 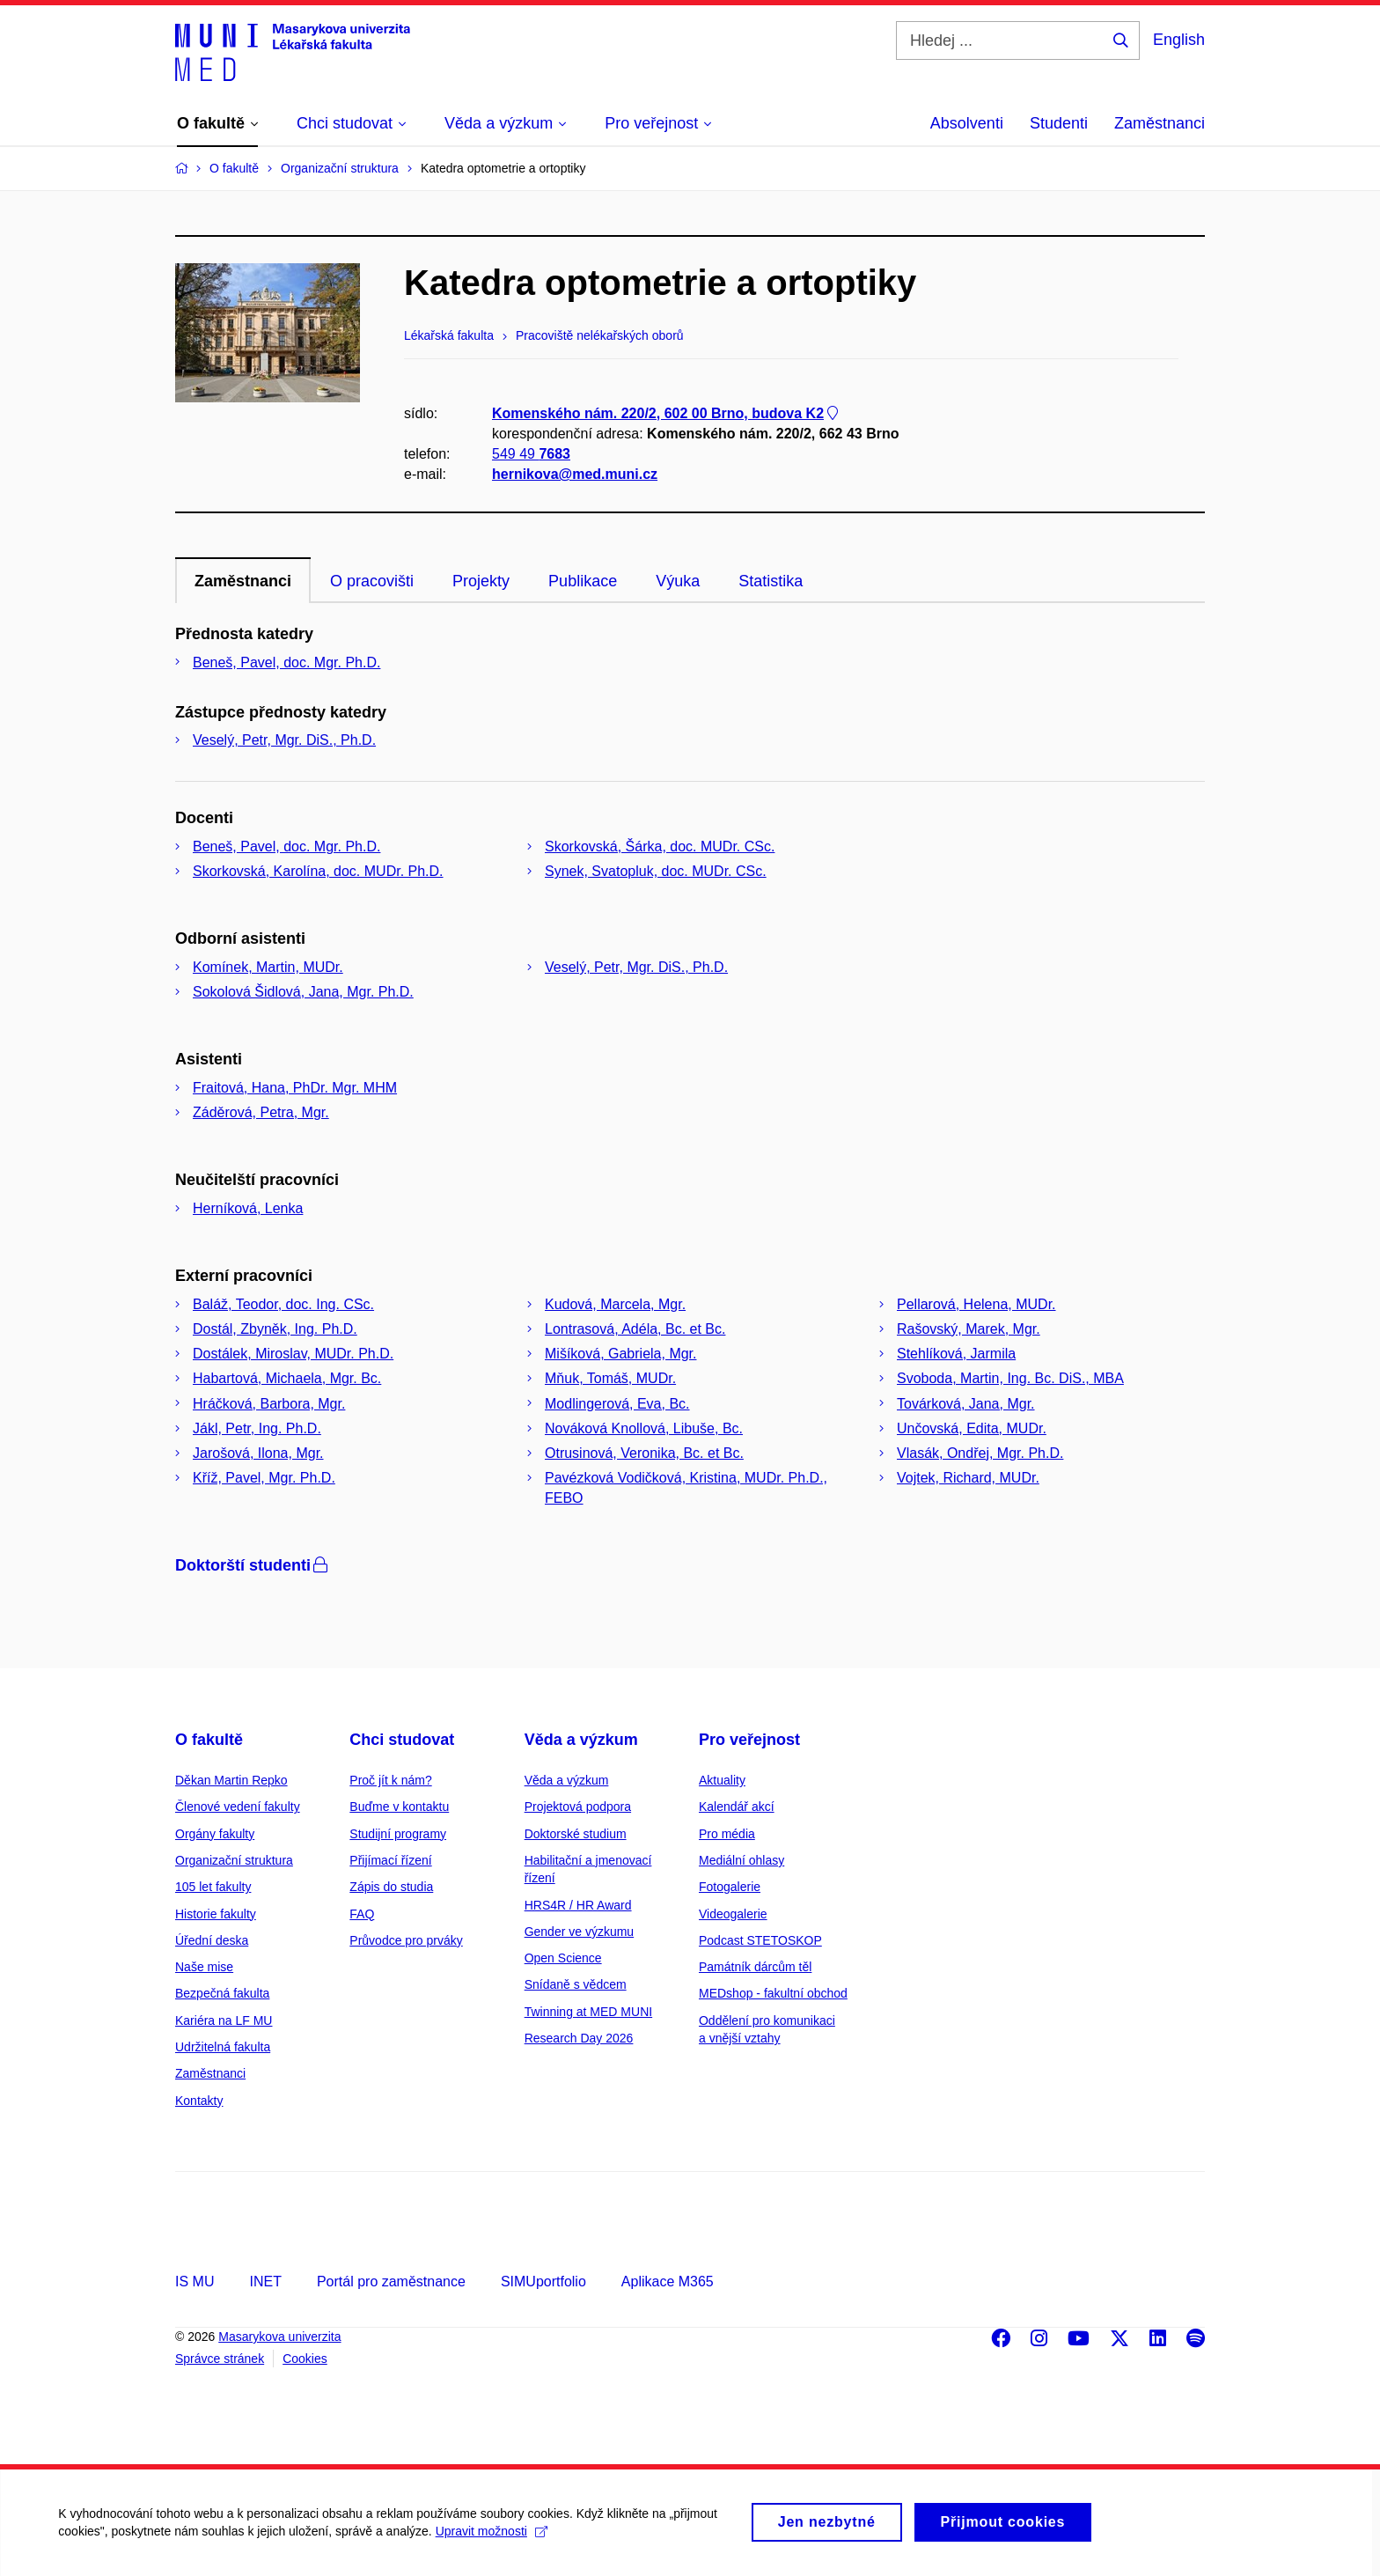 I want to click on INET, so click(x=265, y=2281).